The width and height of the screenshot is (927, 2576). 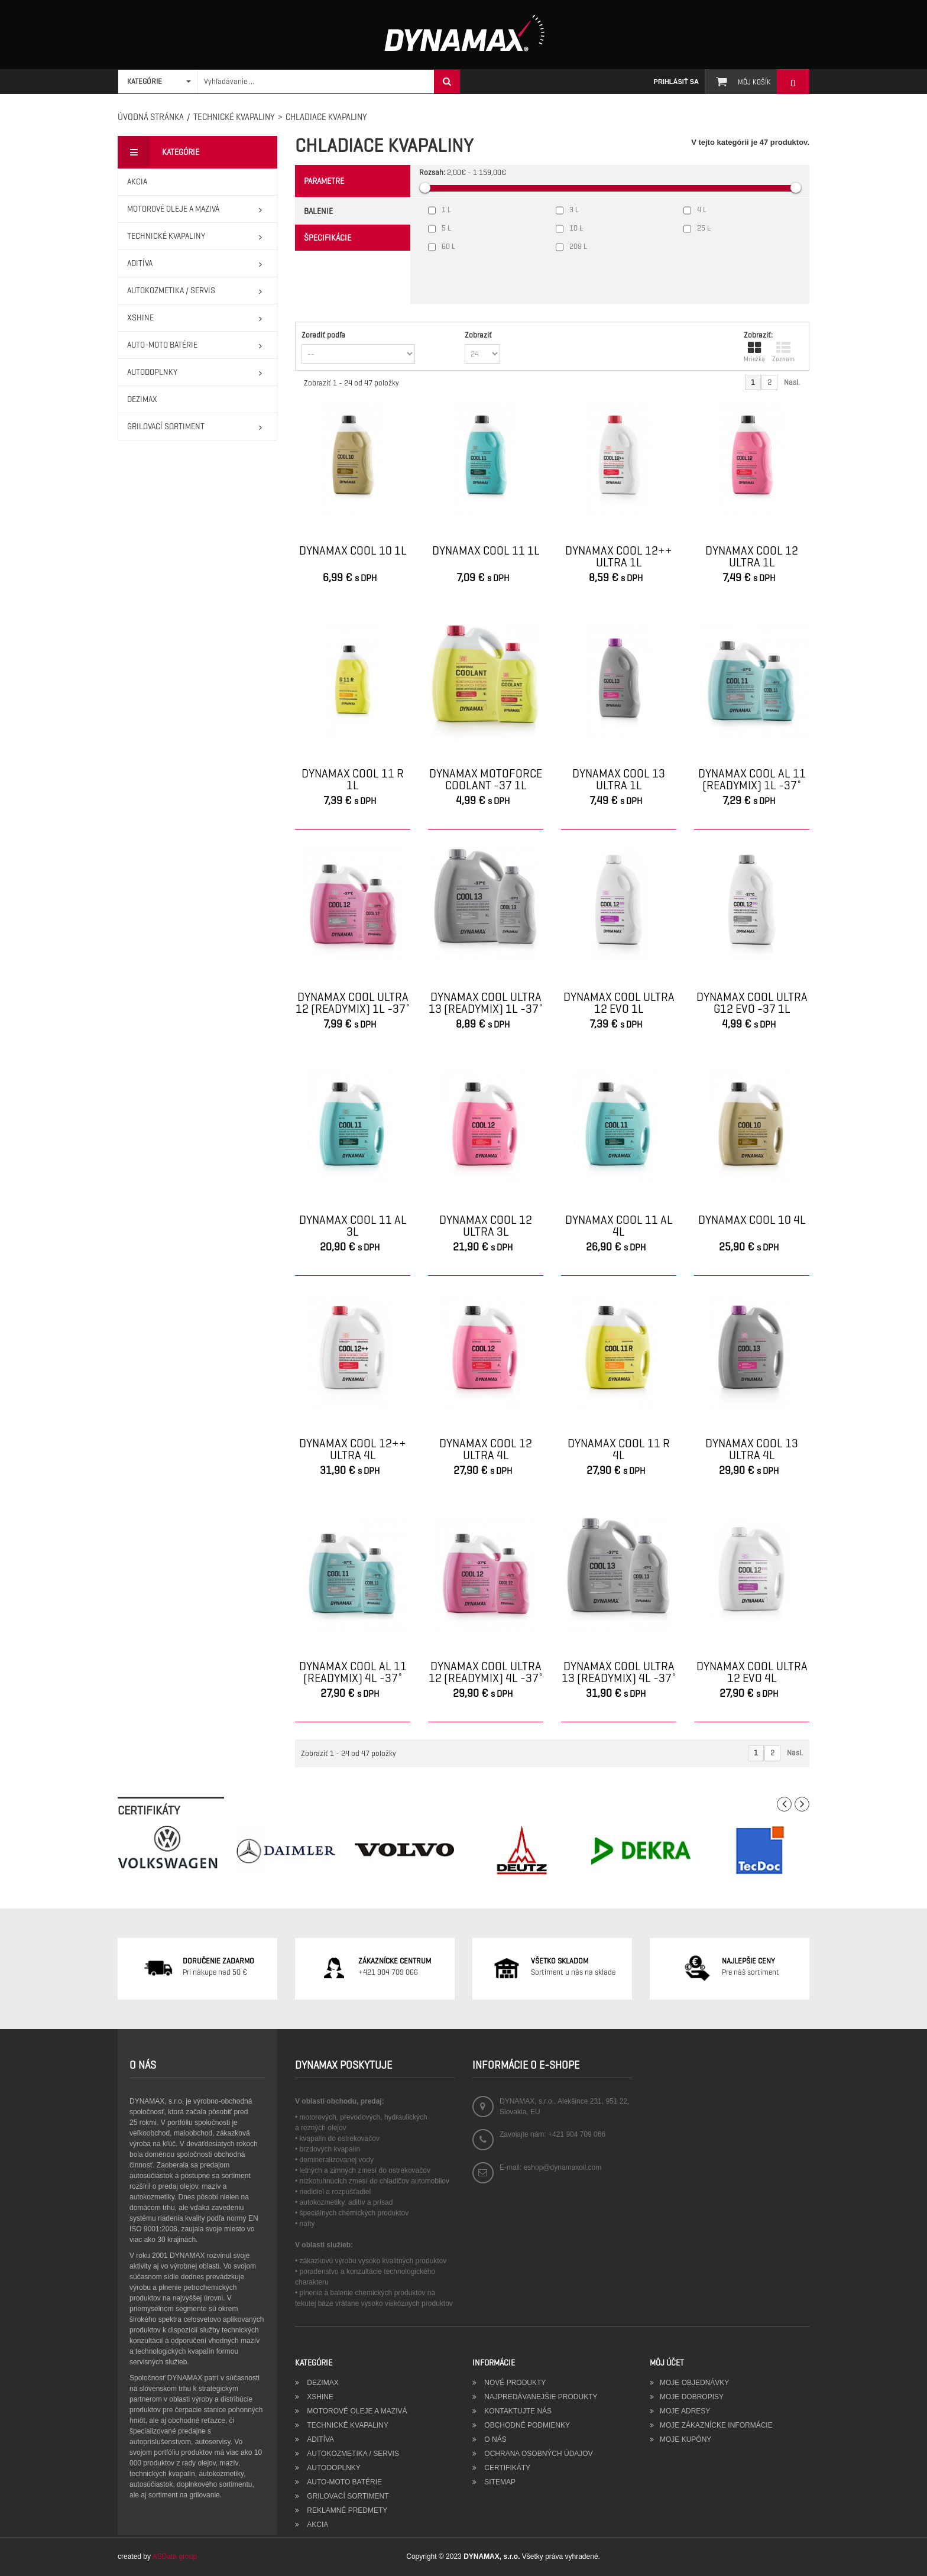 What do you see at coordinates (347, 2496) in the screenshot?
I see `GRILOVACÍ SORTIMENT` at bounding box center [347, 2496].